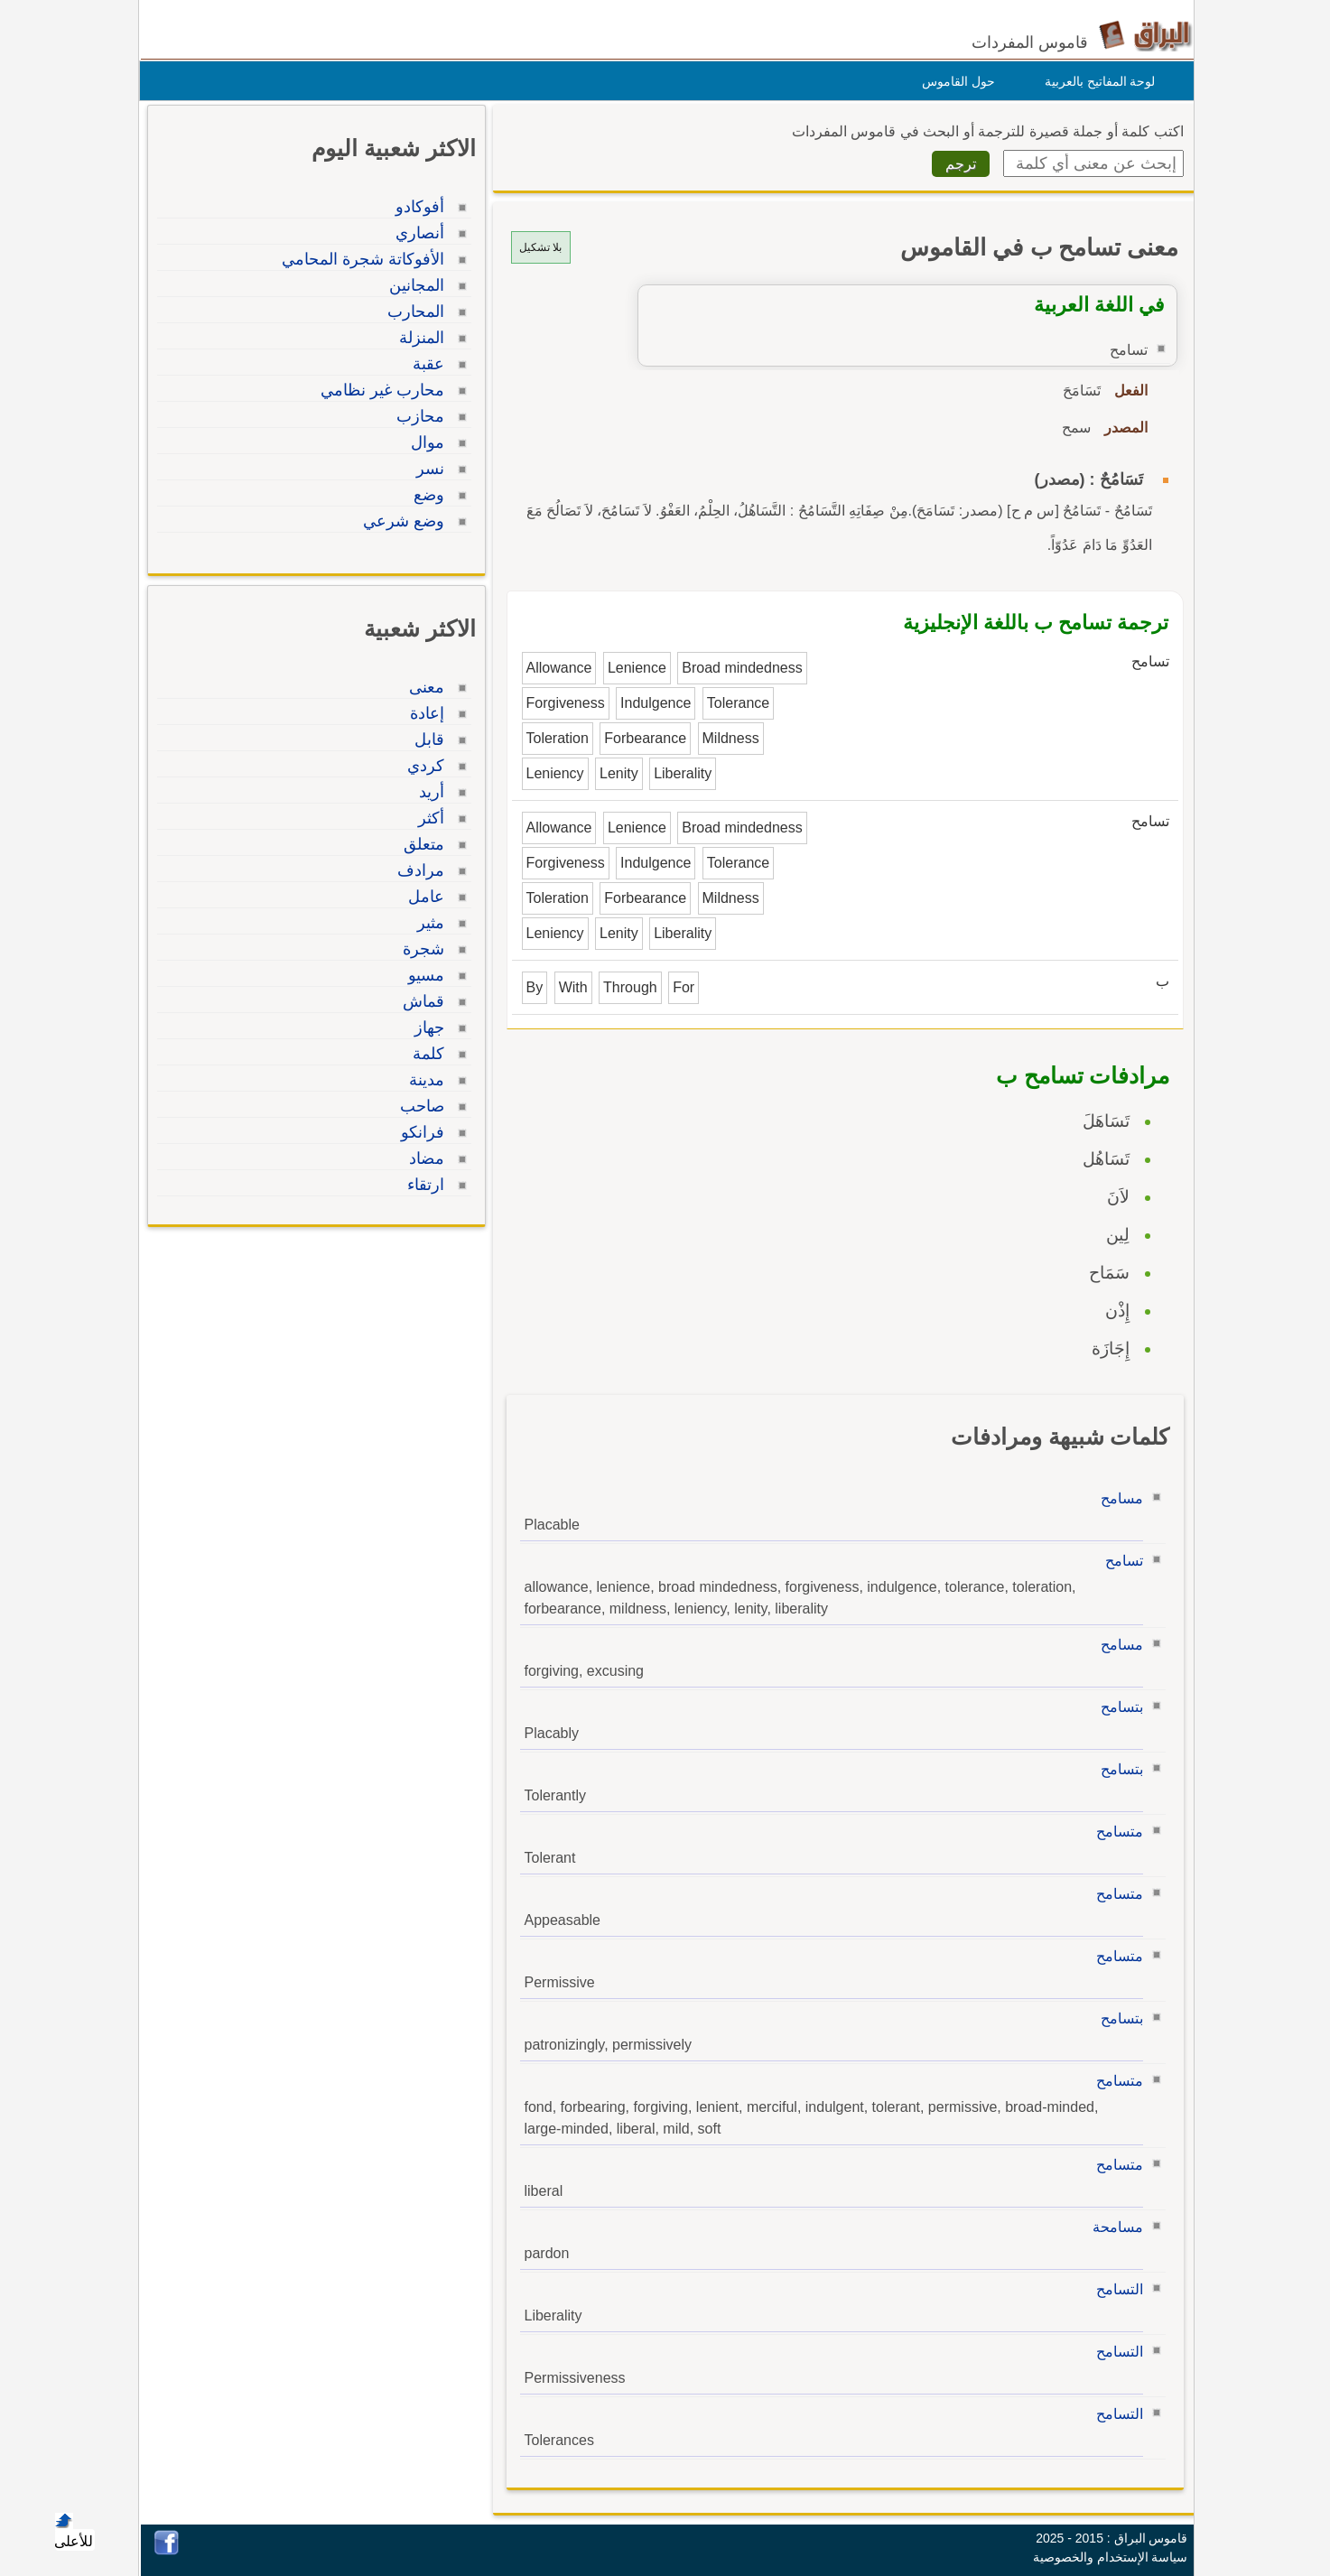  I want to click on تسامح, so click(1120, 1560).